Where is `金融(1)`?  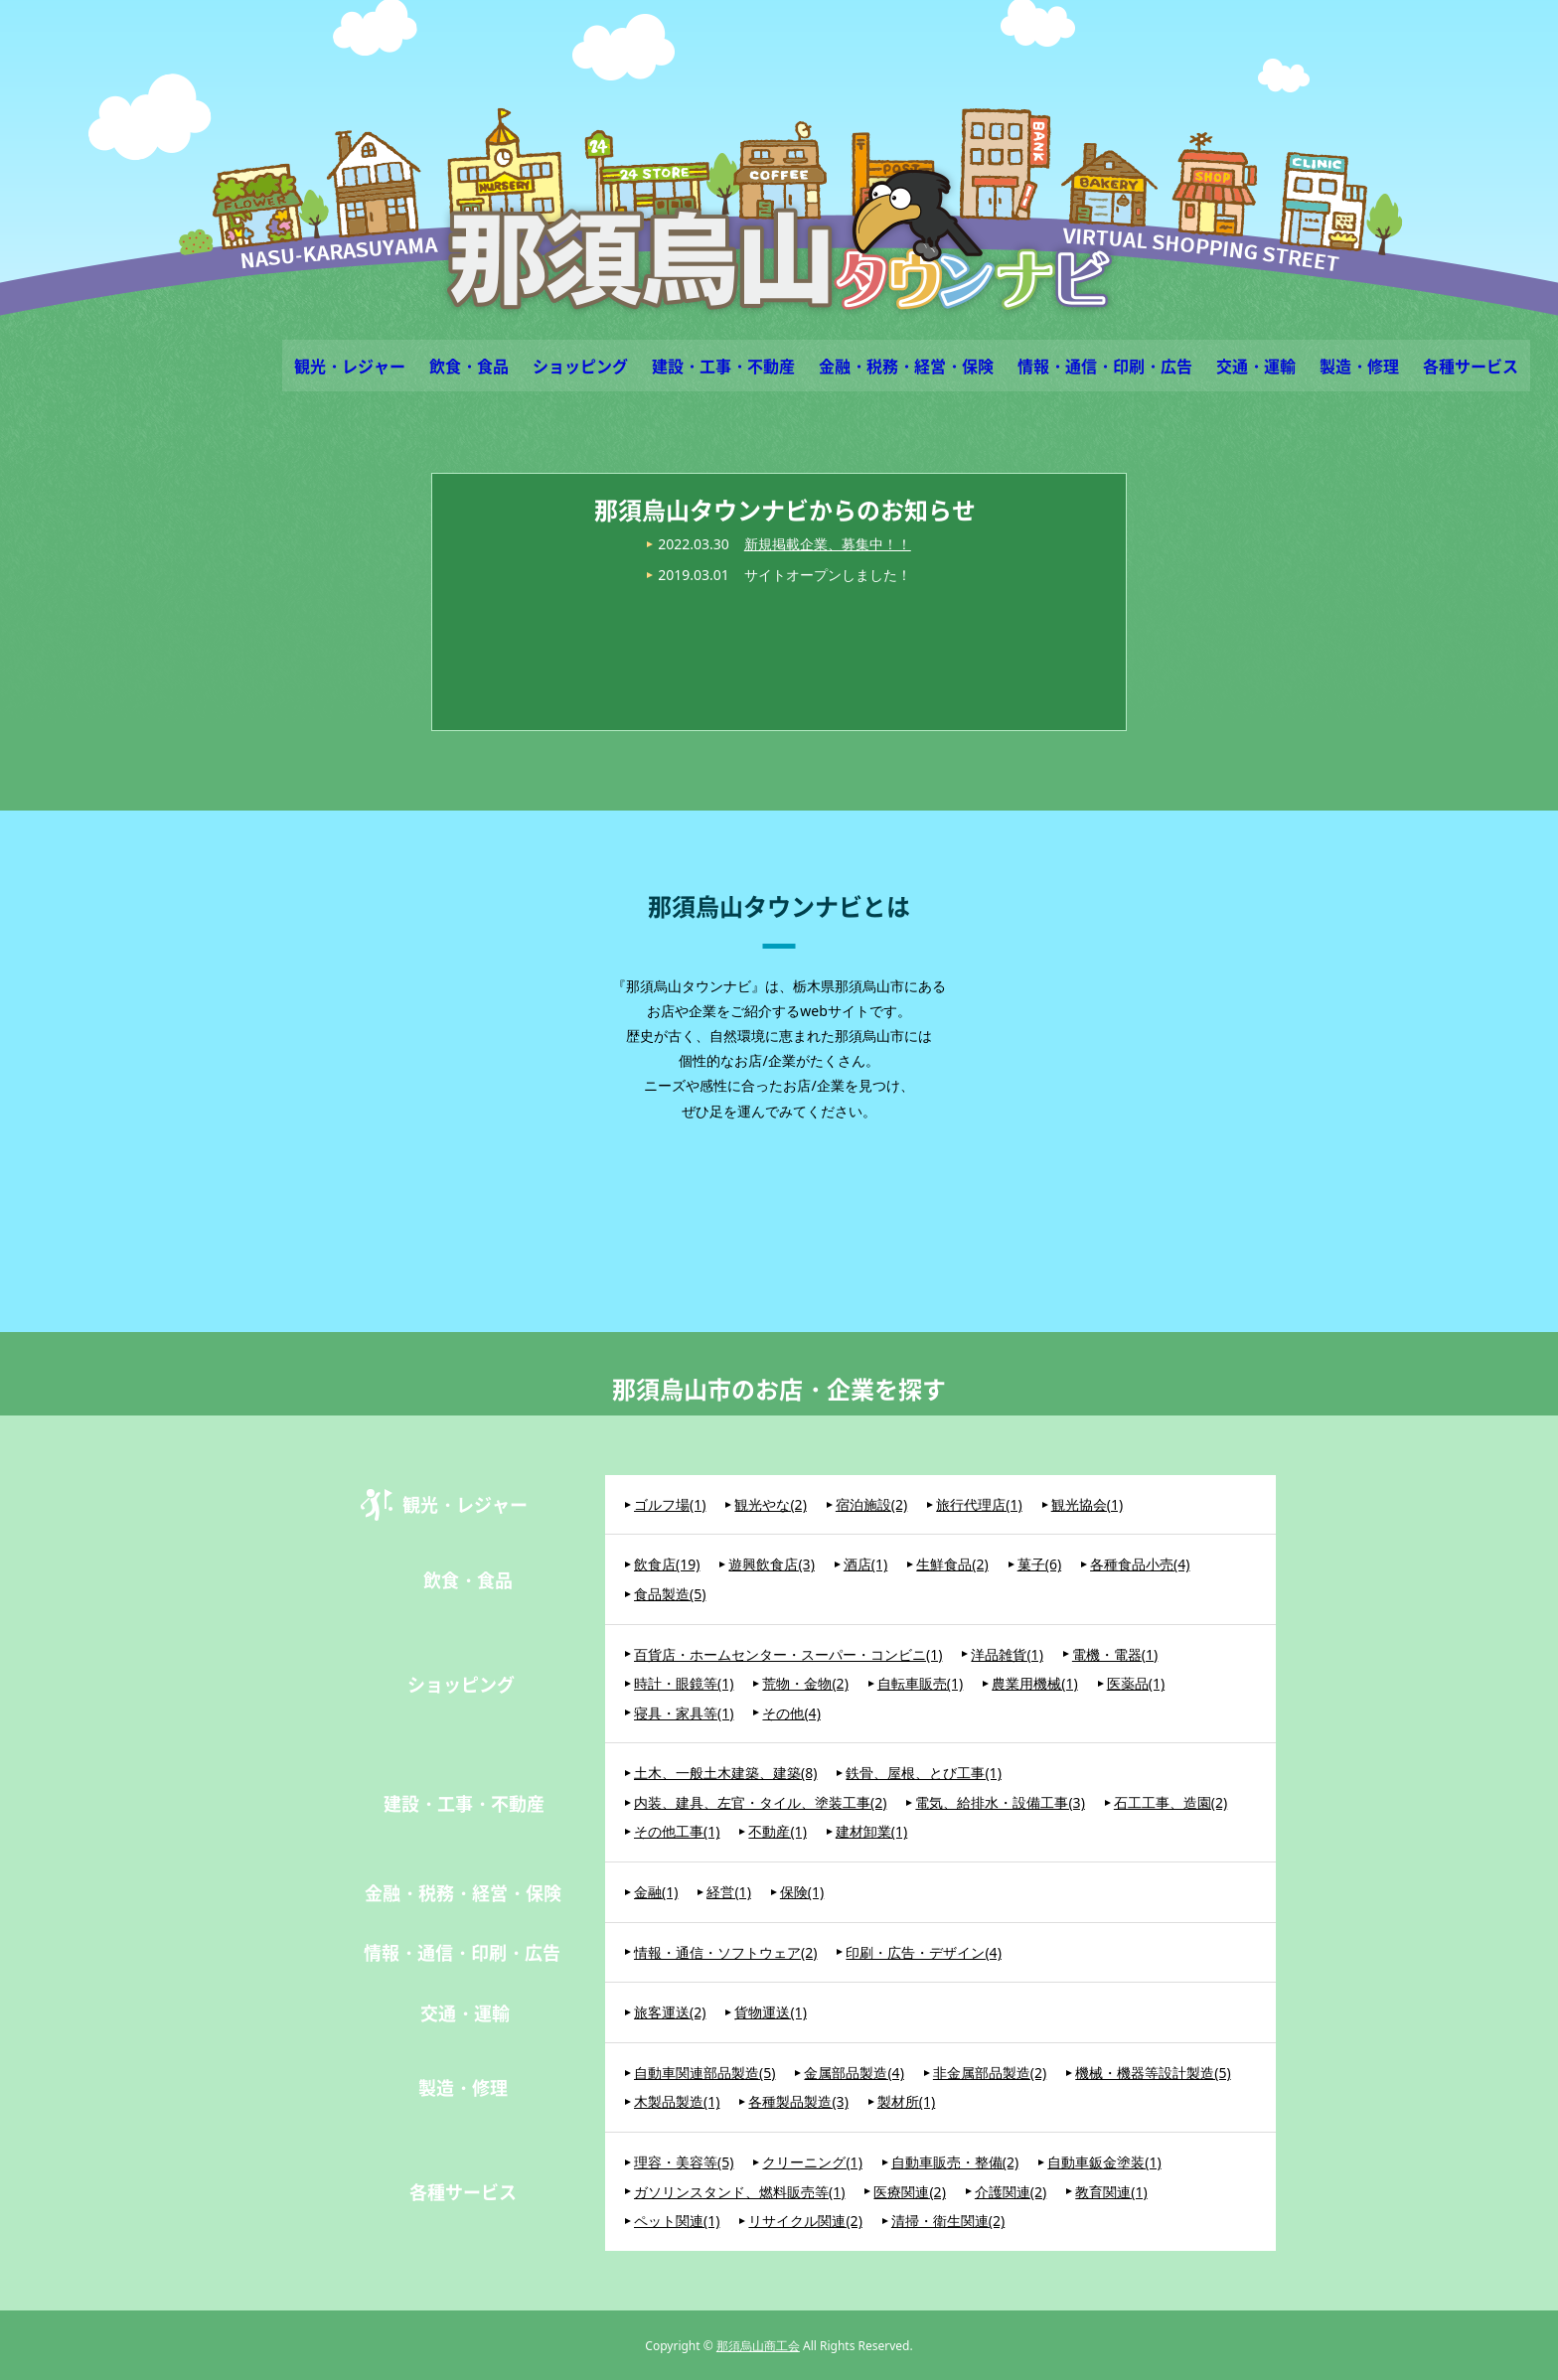
金融(1) is located at coordinates (656, 1891).